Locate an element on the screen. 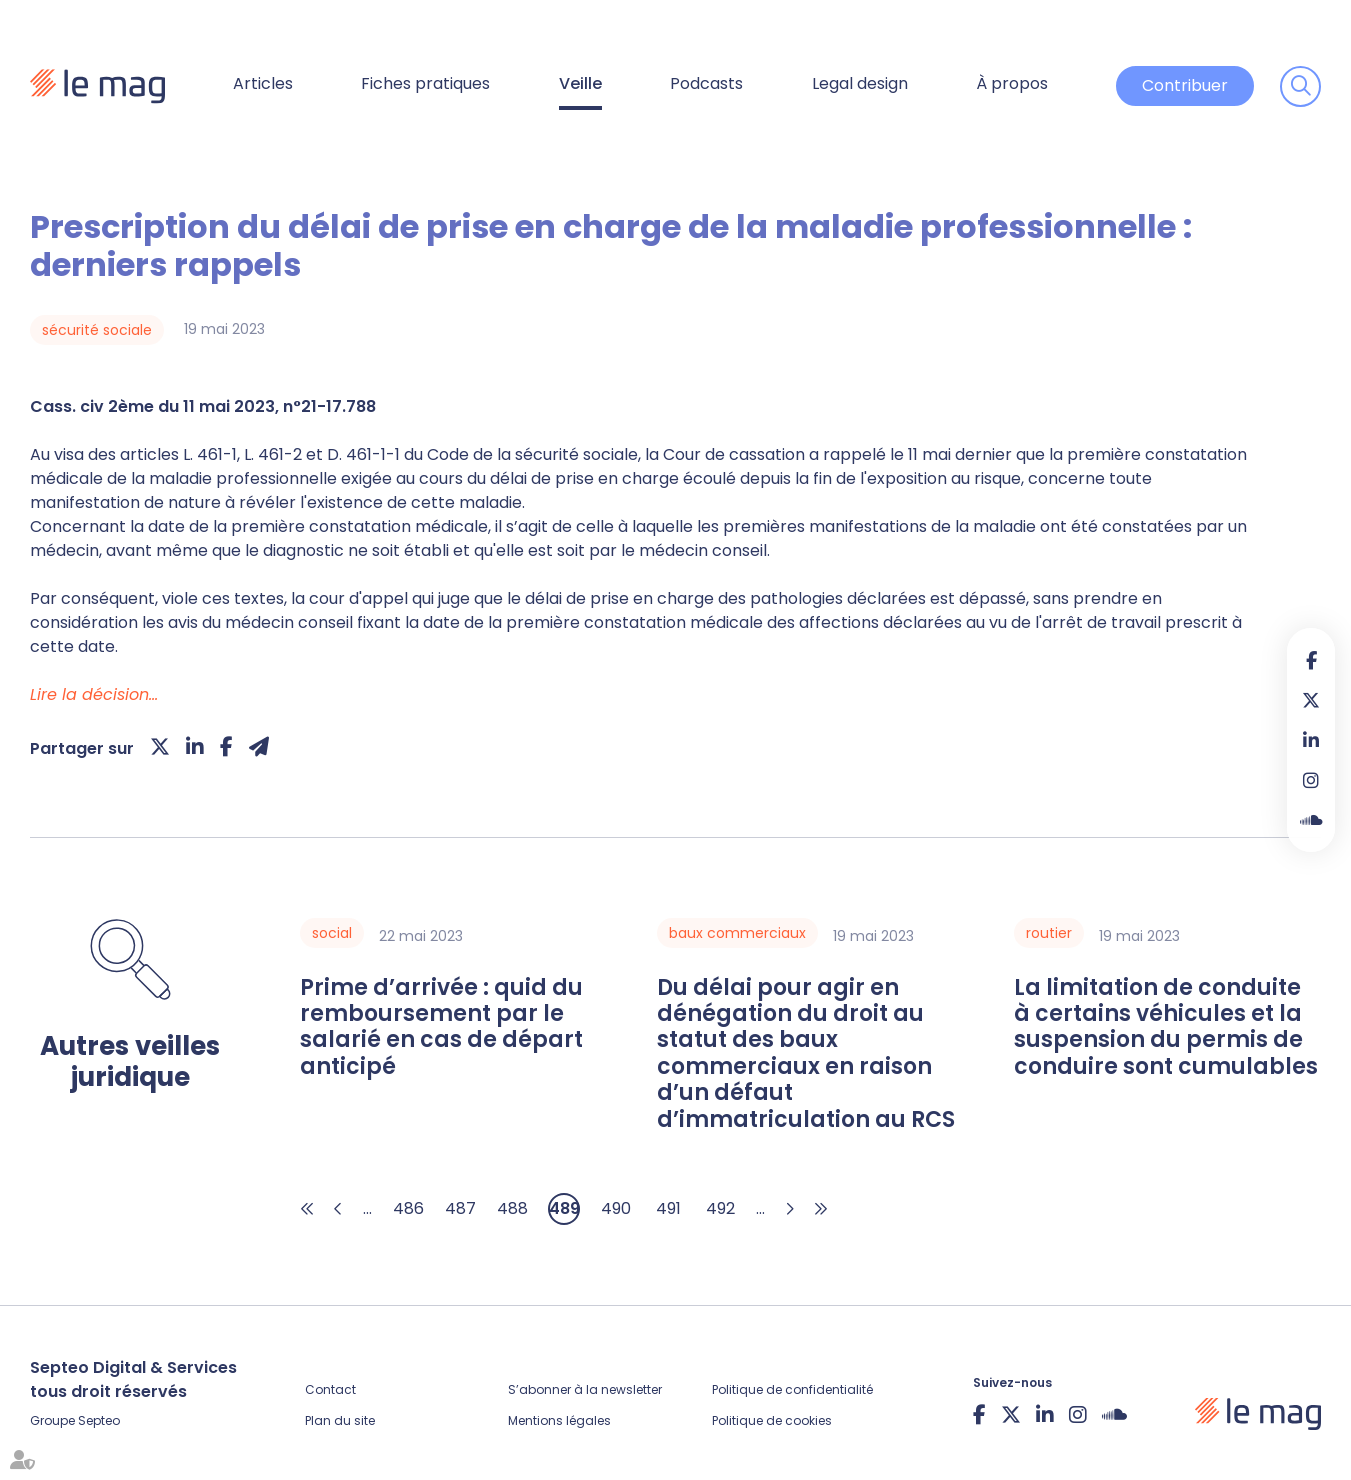  La limitation de conduite à certains véhicules et la suspension du permis de conduire sont cumulables is located at coordinates (1166, 1028).